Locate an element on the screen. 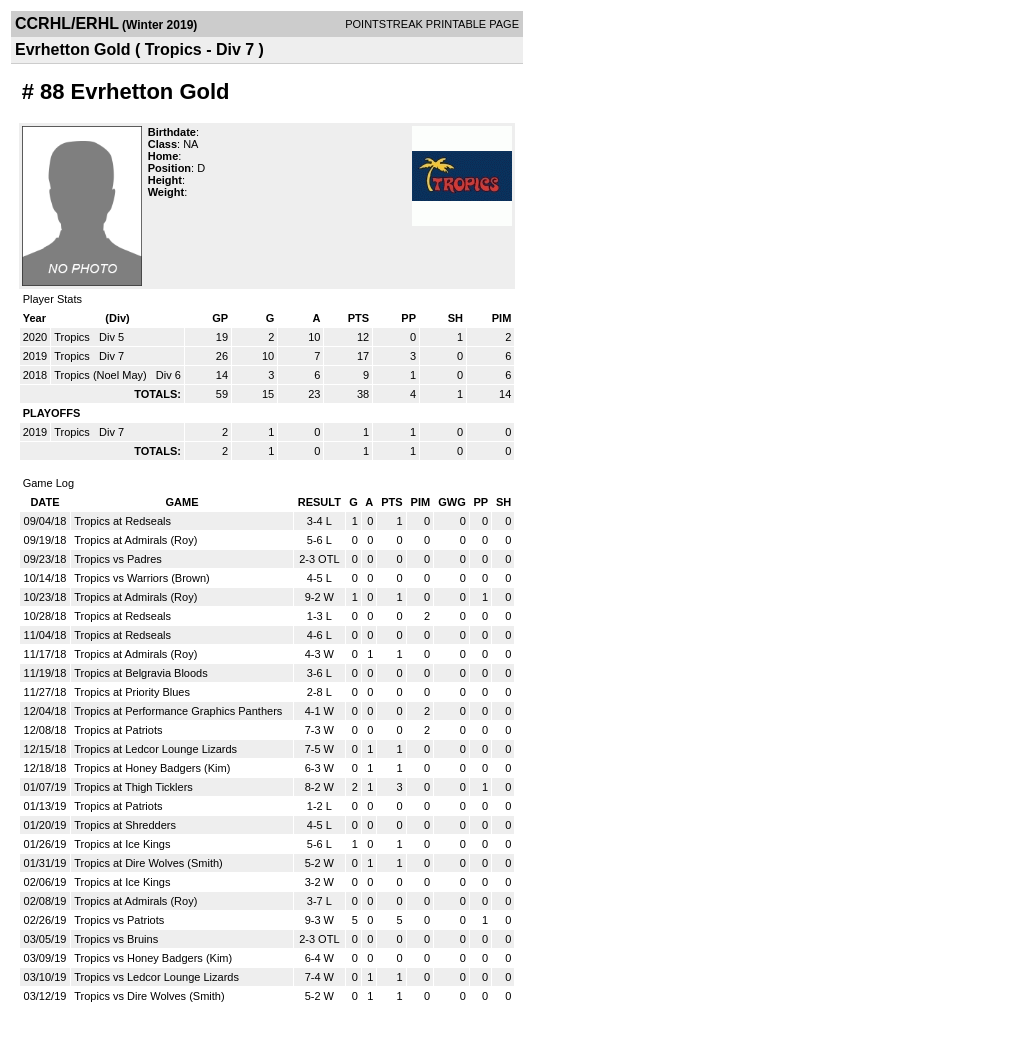 Image resolution: width=1024 pixels, height=1040 pixels. Tropics at Admirals (Roy) is located at coordinates (135, 540).